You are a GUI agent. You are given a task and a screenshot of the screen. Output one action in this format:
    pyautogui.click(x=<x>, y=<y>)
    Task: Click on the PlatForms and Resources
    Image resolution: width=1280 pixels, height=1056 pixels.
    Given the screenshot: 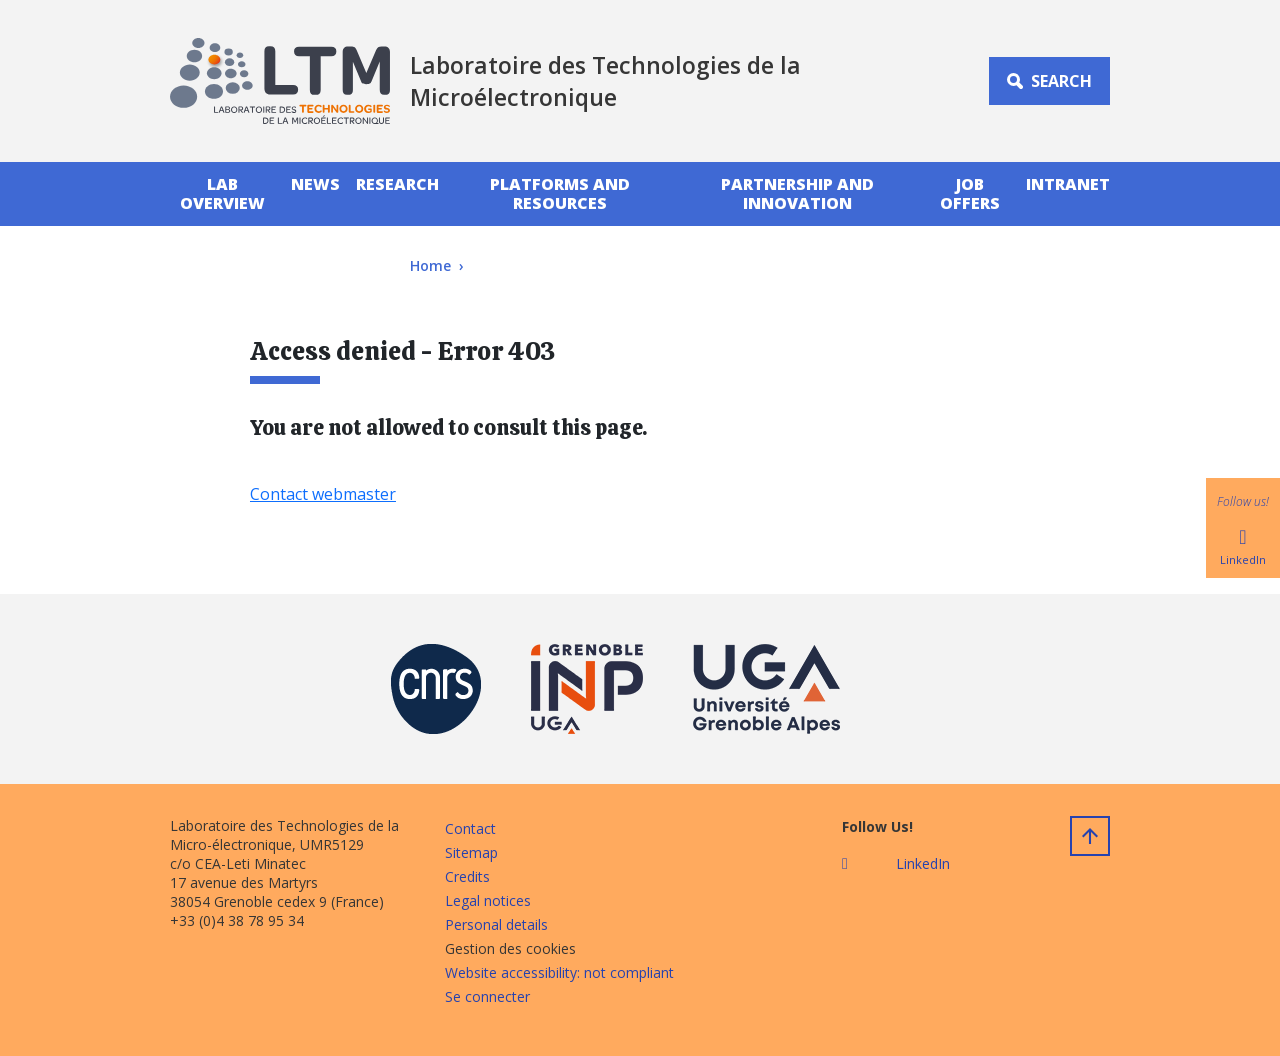 What is the action you would take?
    pyautogui.click(x=560, y=193)
    